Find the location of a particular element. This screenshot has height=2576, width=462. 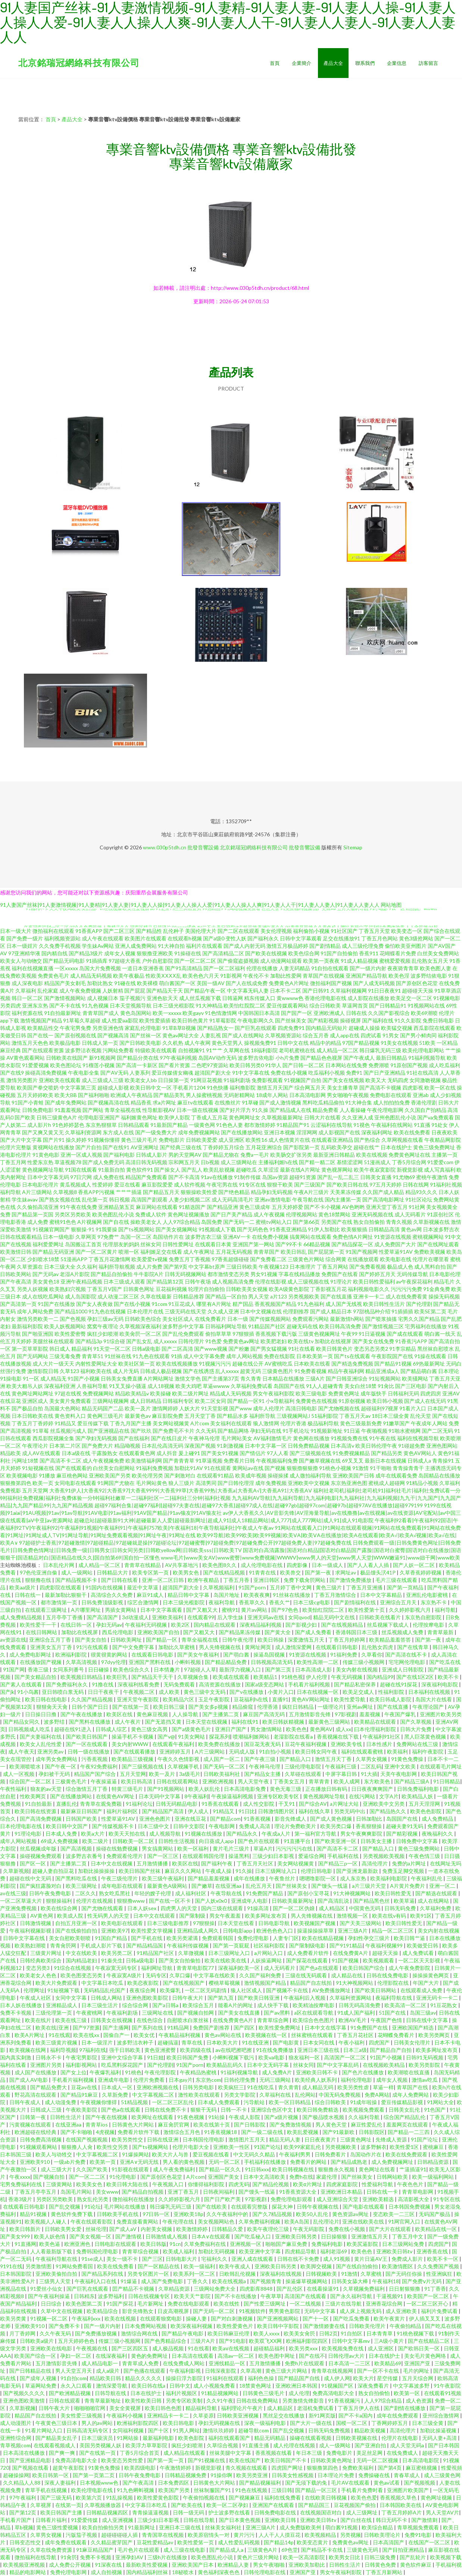

精品午夜福利网 is located at coordinates (346, 1371).